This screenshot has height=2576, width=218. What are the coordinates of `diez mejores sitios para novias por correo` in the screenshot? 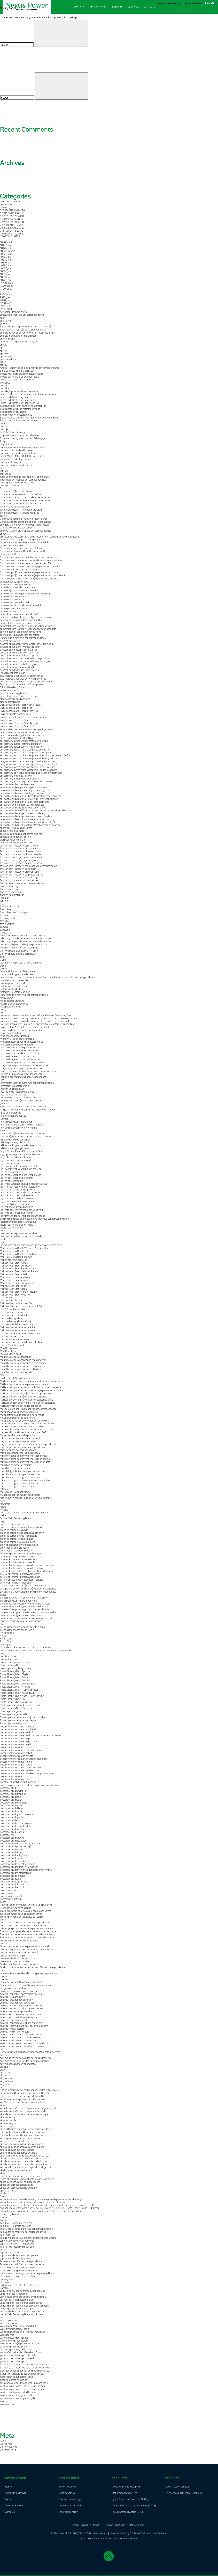 It's located at (21, 675).